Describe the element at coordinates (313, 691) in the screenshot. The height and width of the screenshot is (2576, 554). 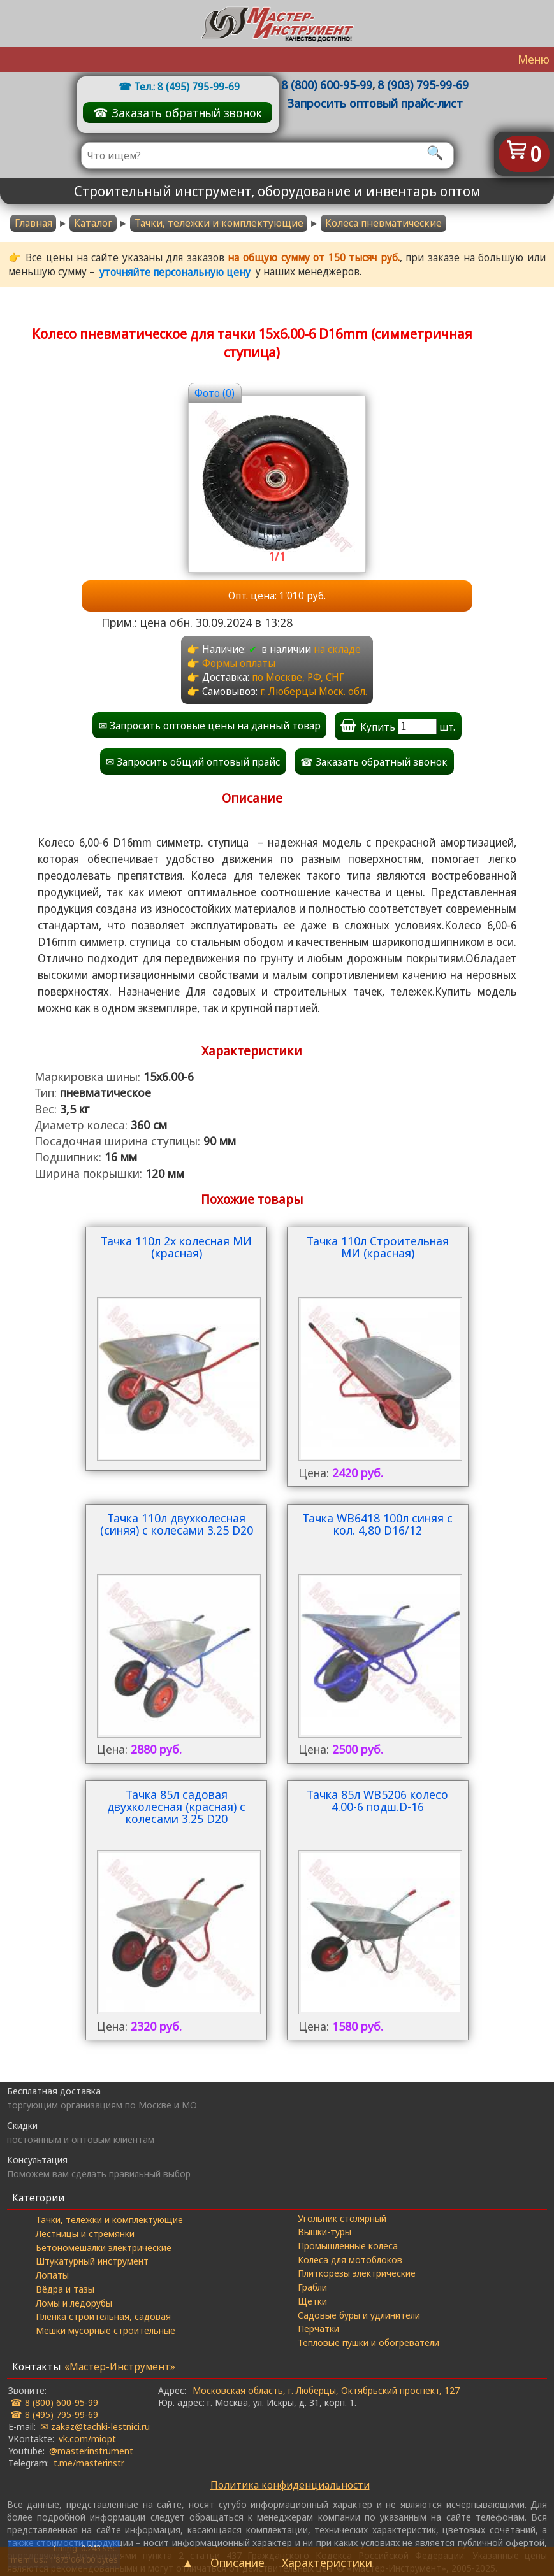
I see `г. Люберцы Моск. обл.` at that location.